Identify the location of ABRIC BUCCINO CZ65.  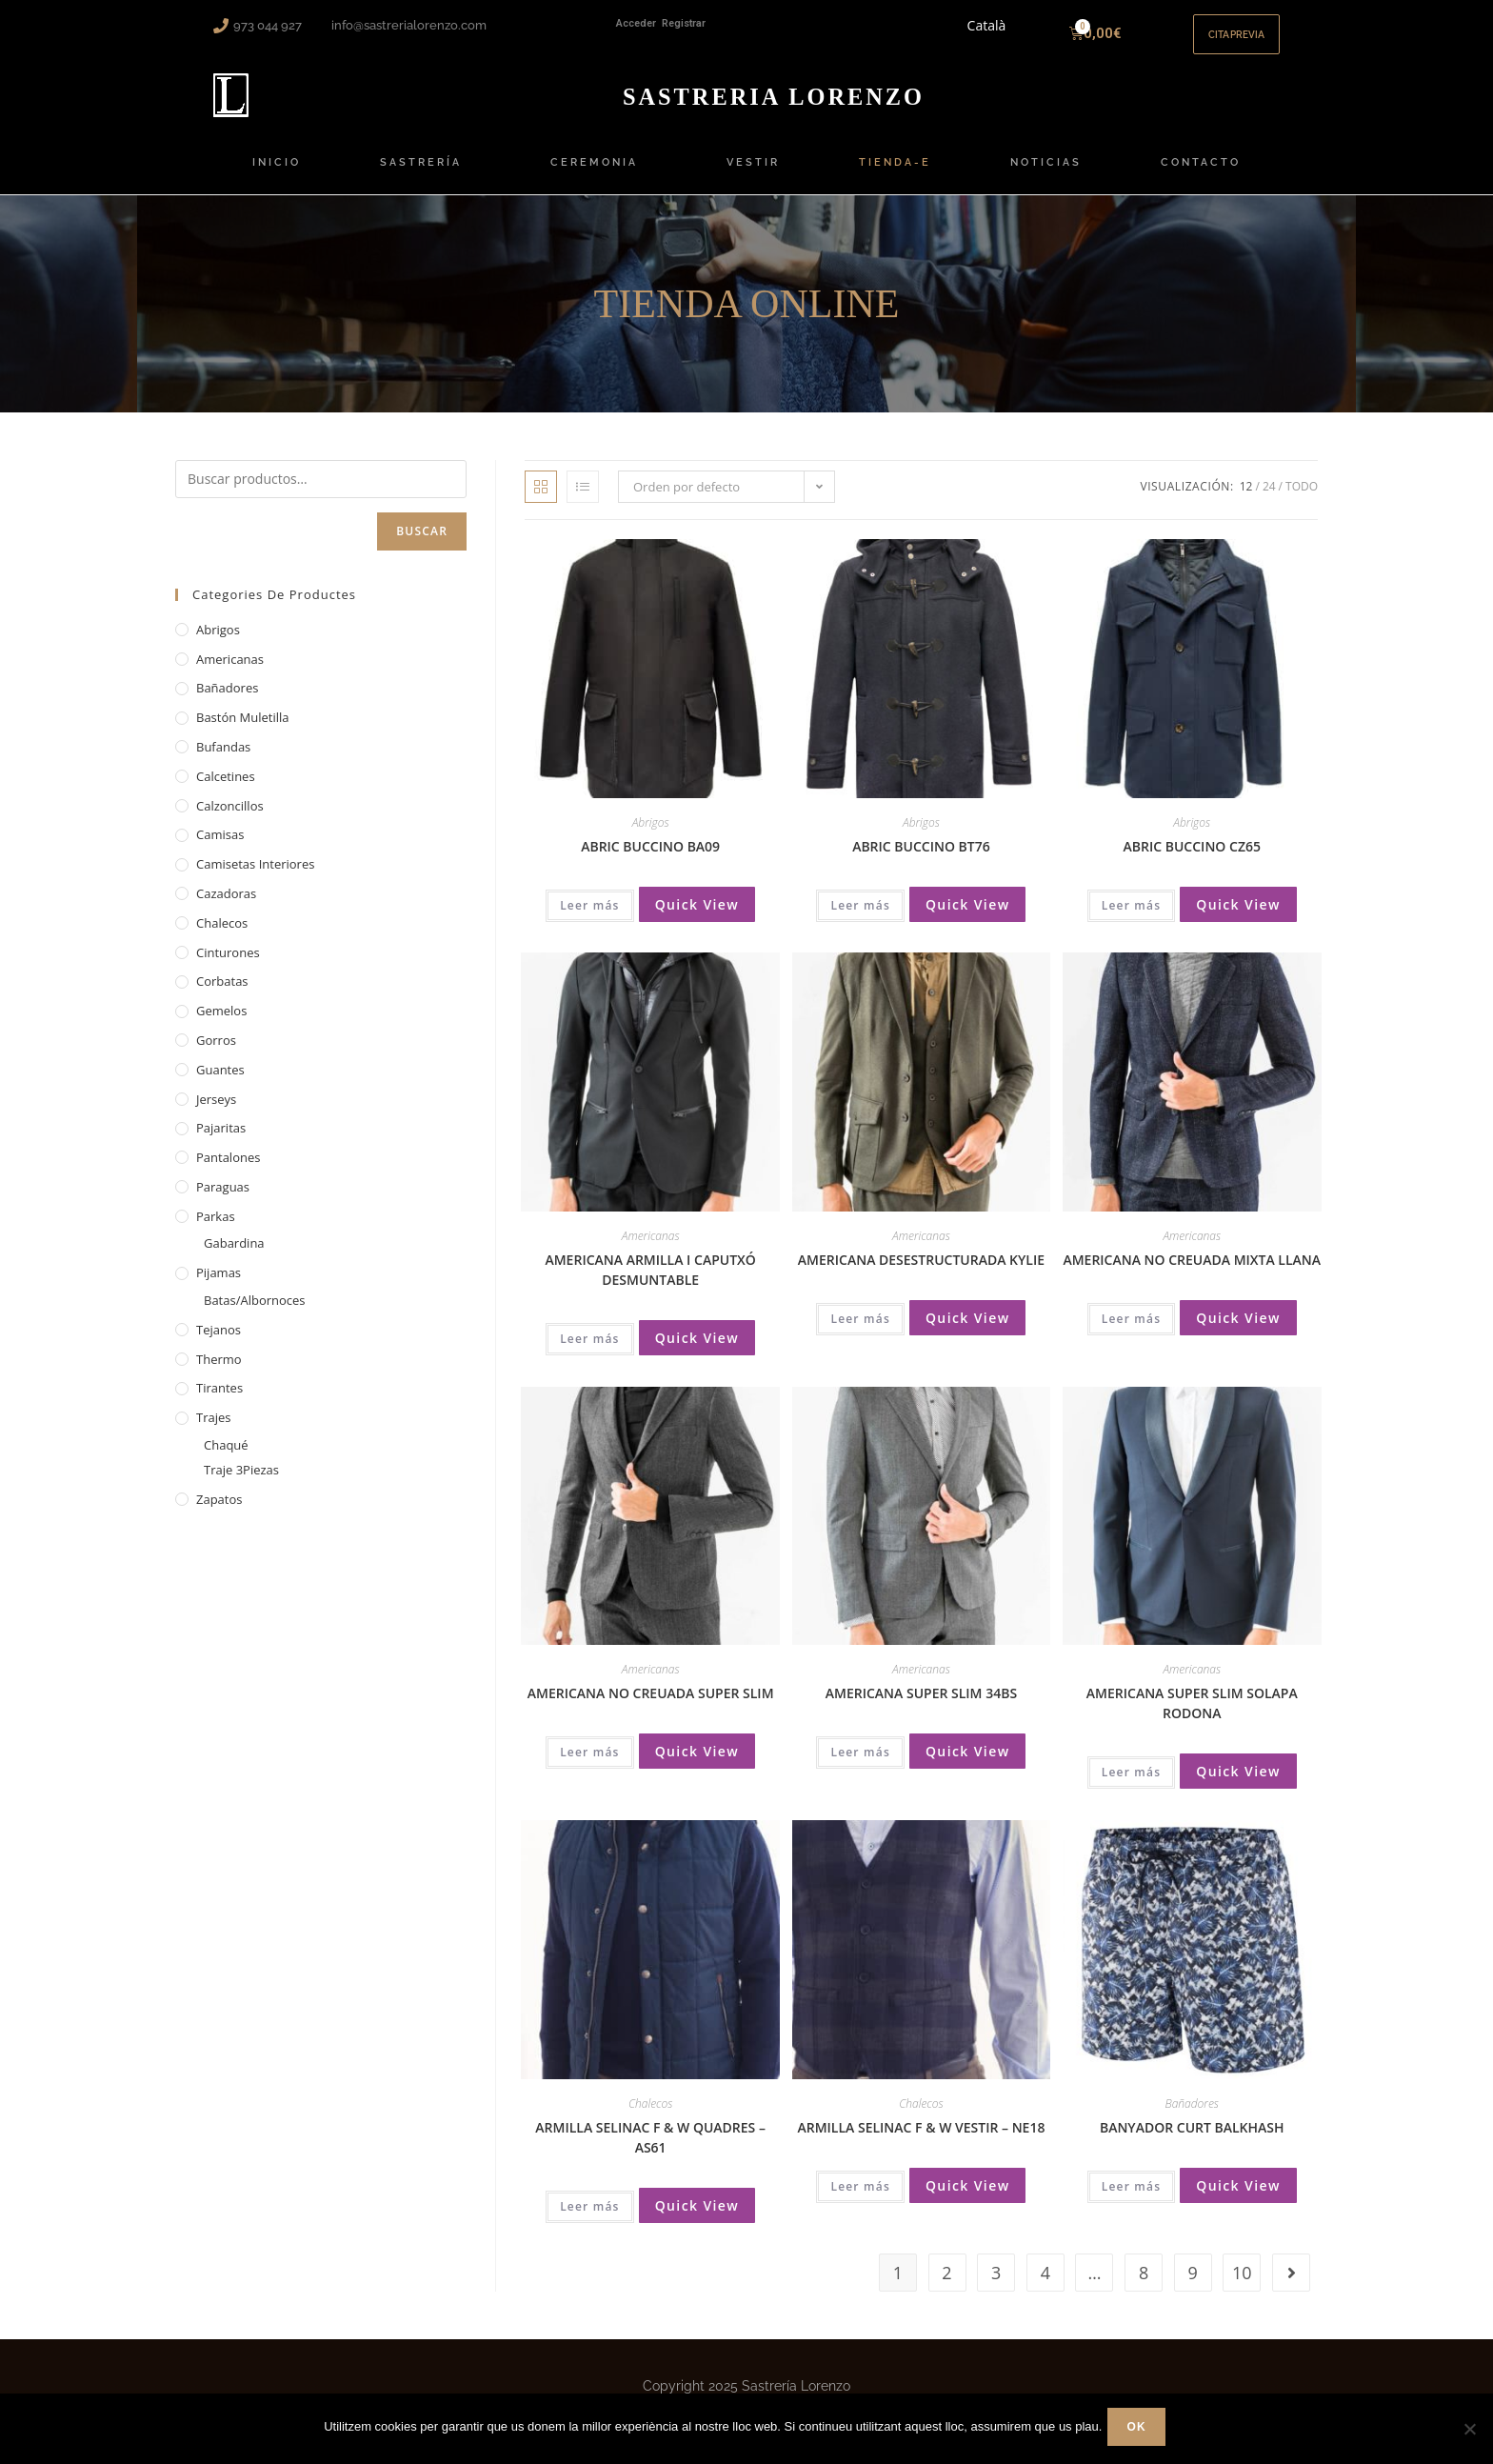
(1192, 858).